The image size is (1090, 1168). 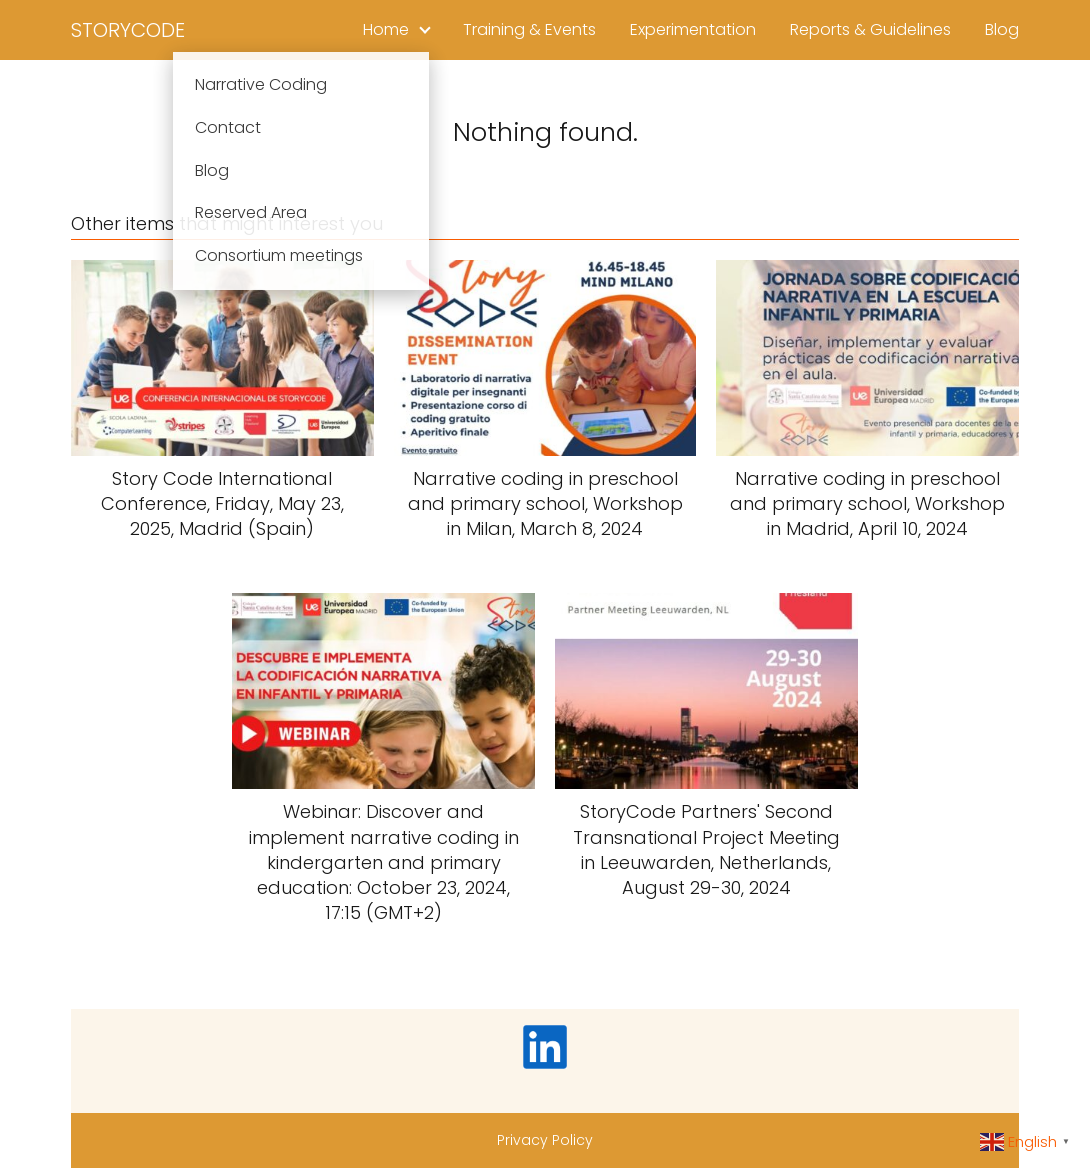 What do you see at coordinates (693, 29) in the screenshot?
I see `Experimentation` at bounding box center [693, 29].